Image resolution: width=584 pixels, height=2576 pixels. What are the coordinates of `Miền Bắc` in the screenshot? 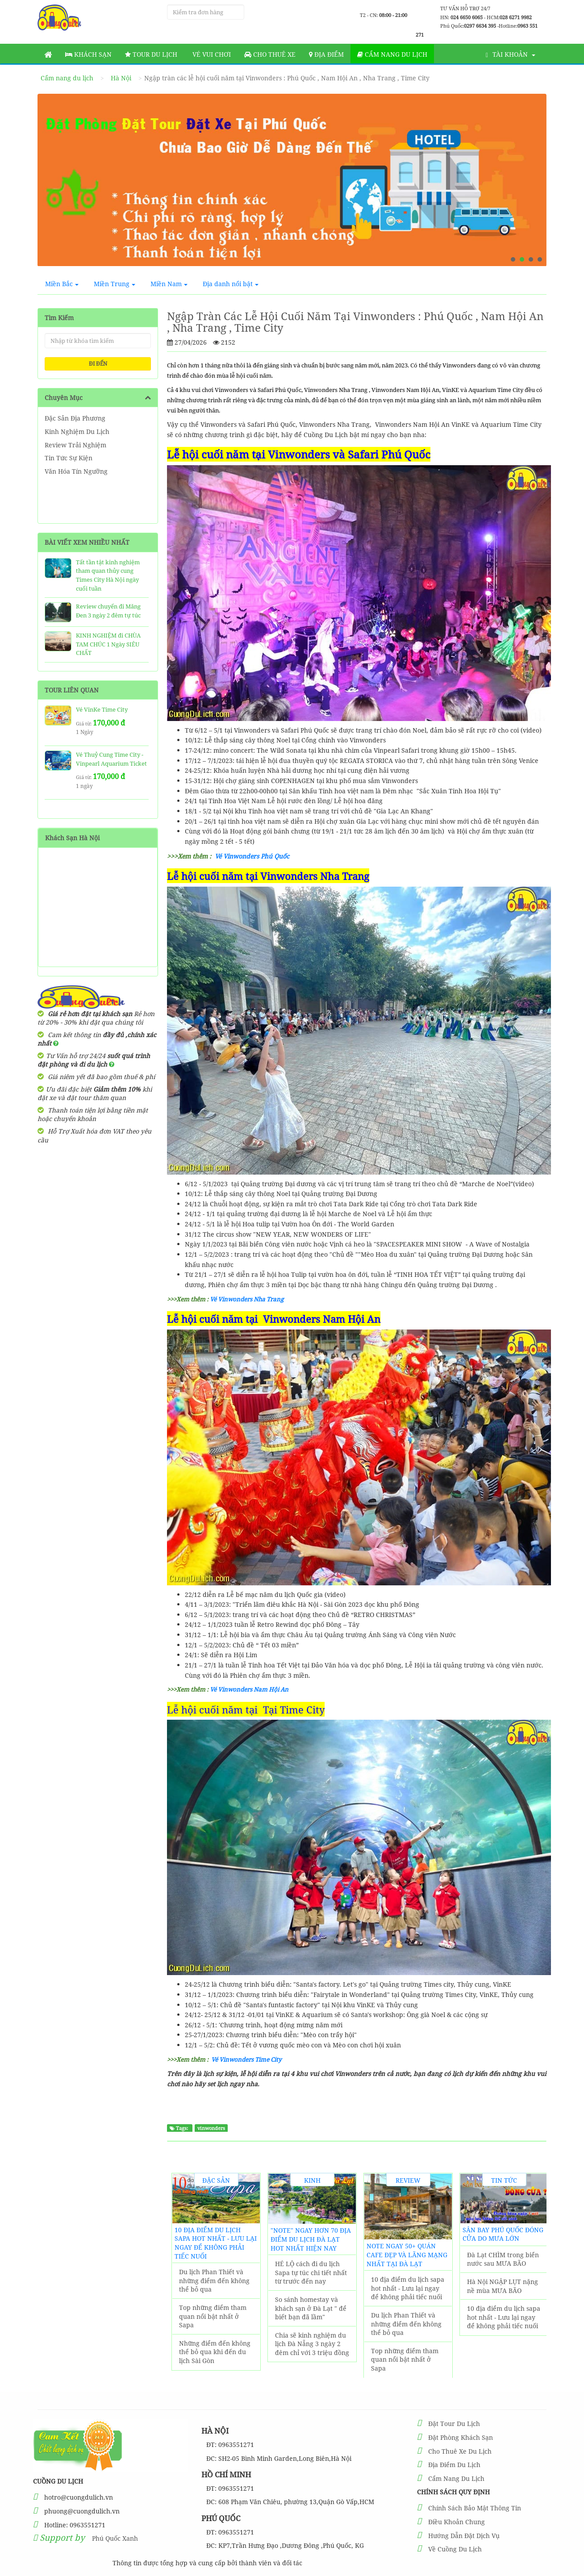 It's located at (62, 283).